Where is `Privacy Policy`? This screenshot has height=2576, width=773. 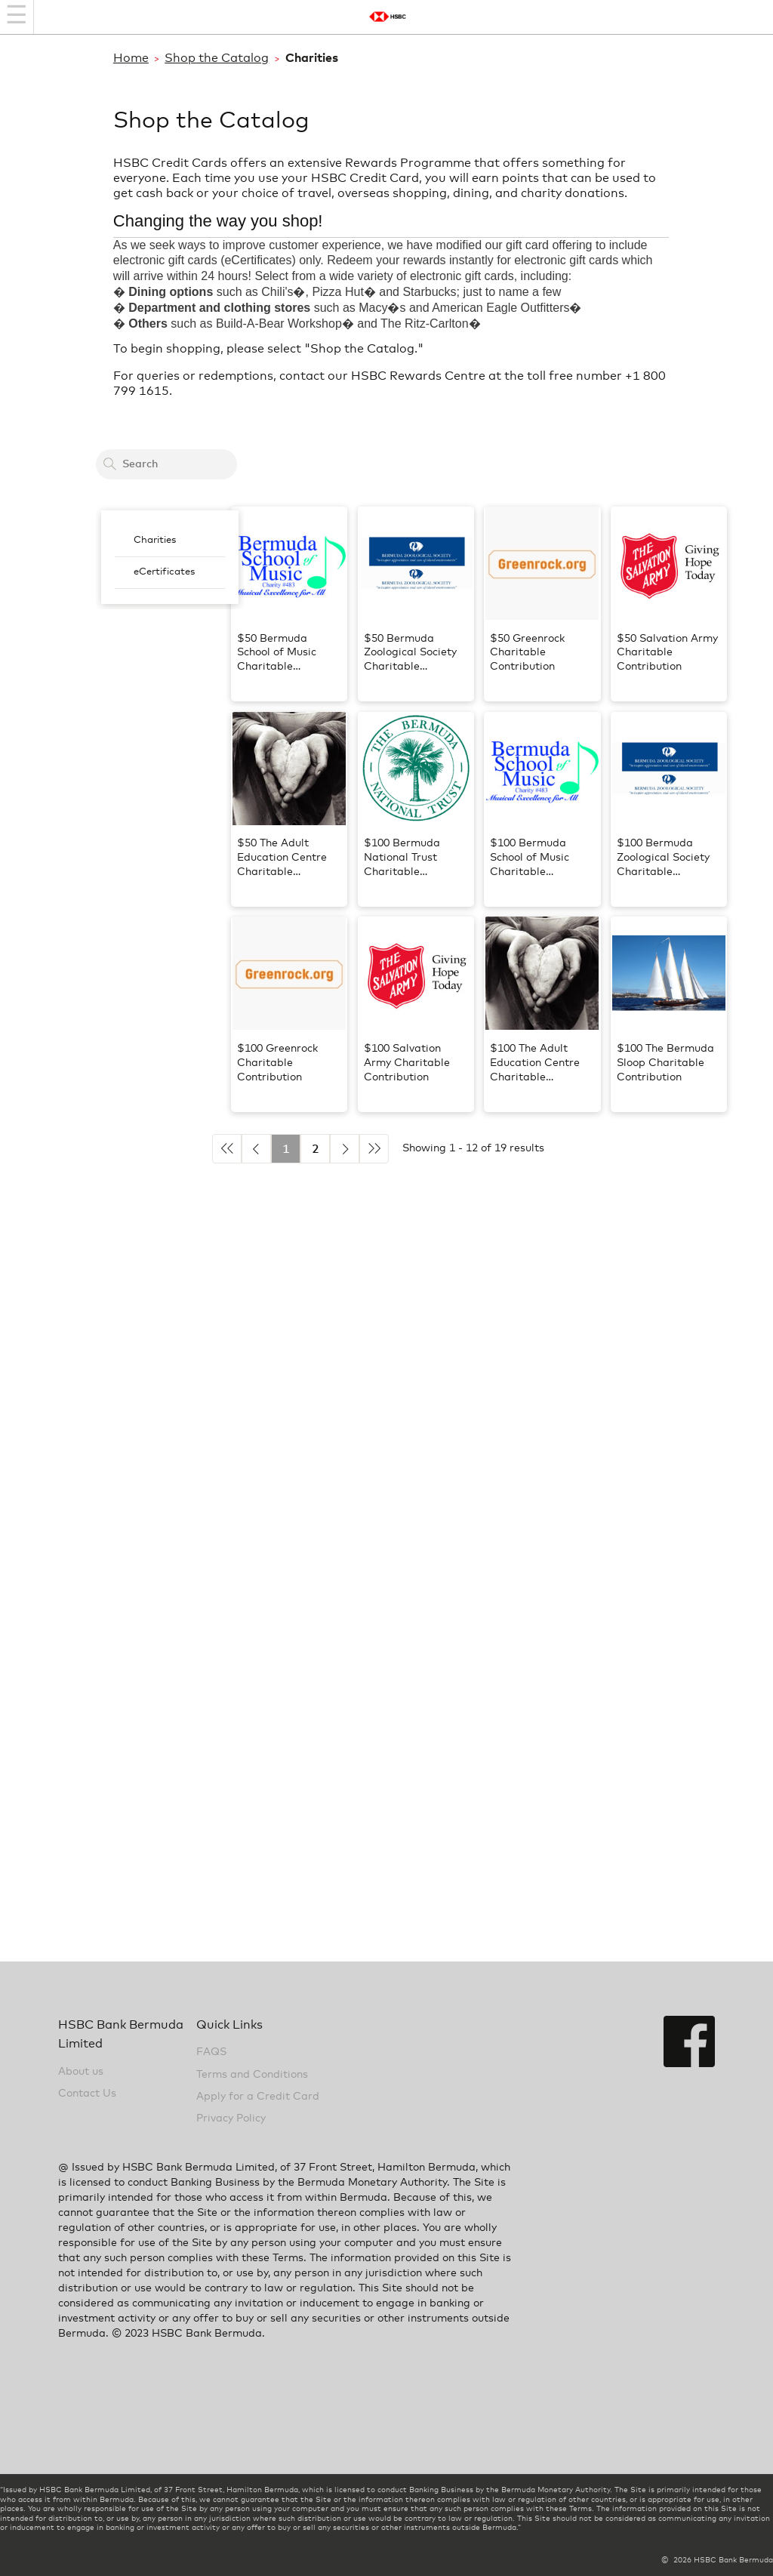 Privacy Policy is located at coordinates (231, 2118).